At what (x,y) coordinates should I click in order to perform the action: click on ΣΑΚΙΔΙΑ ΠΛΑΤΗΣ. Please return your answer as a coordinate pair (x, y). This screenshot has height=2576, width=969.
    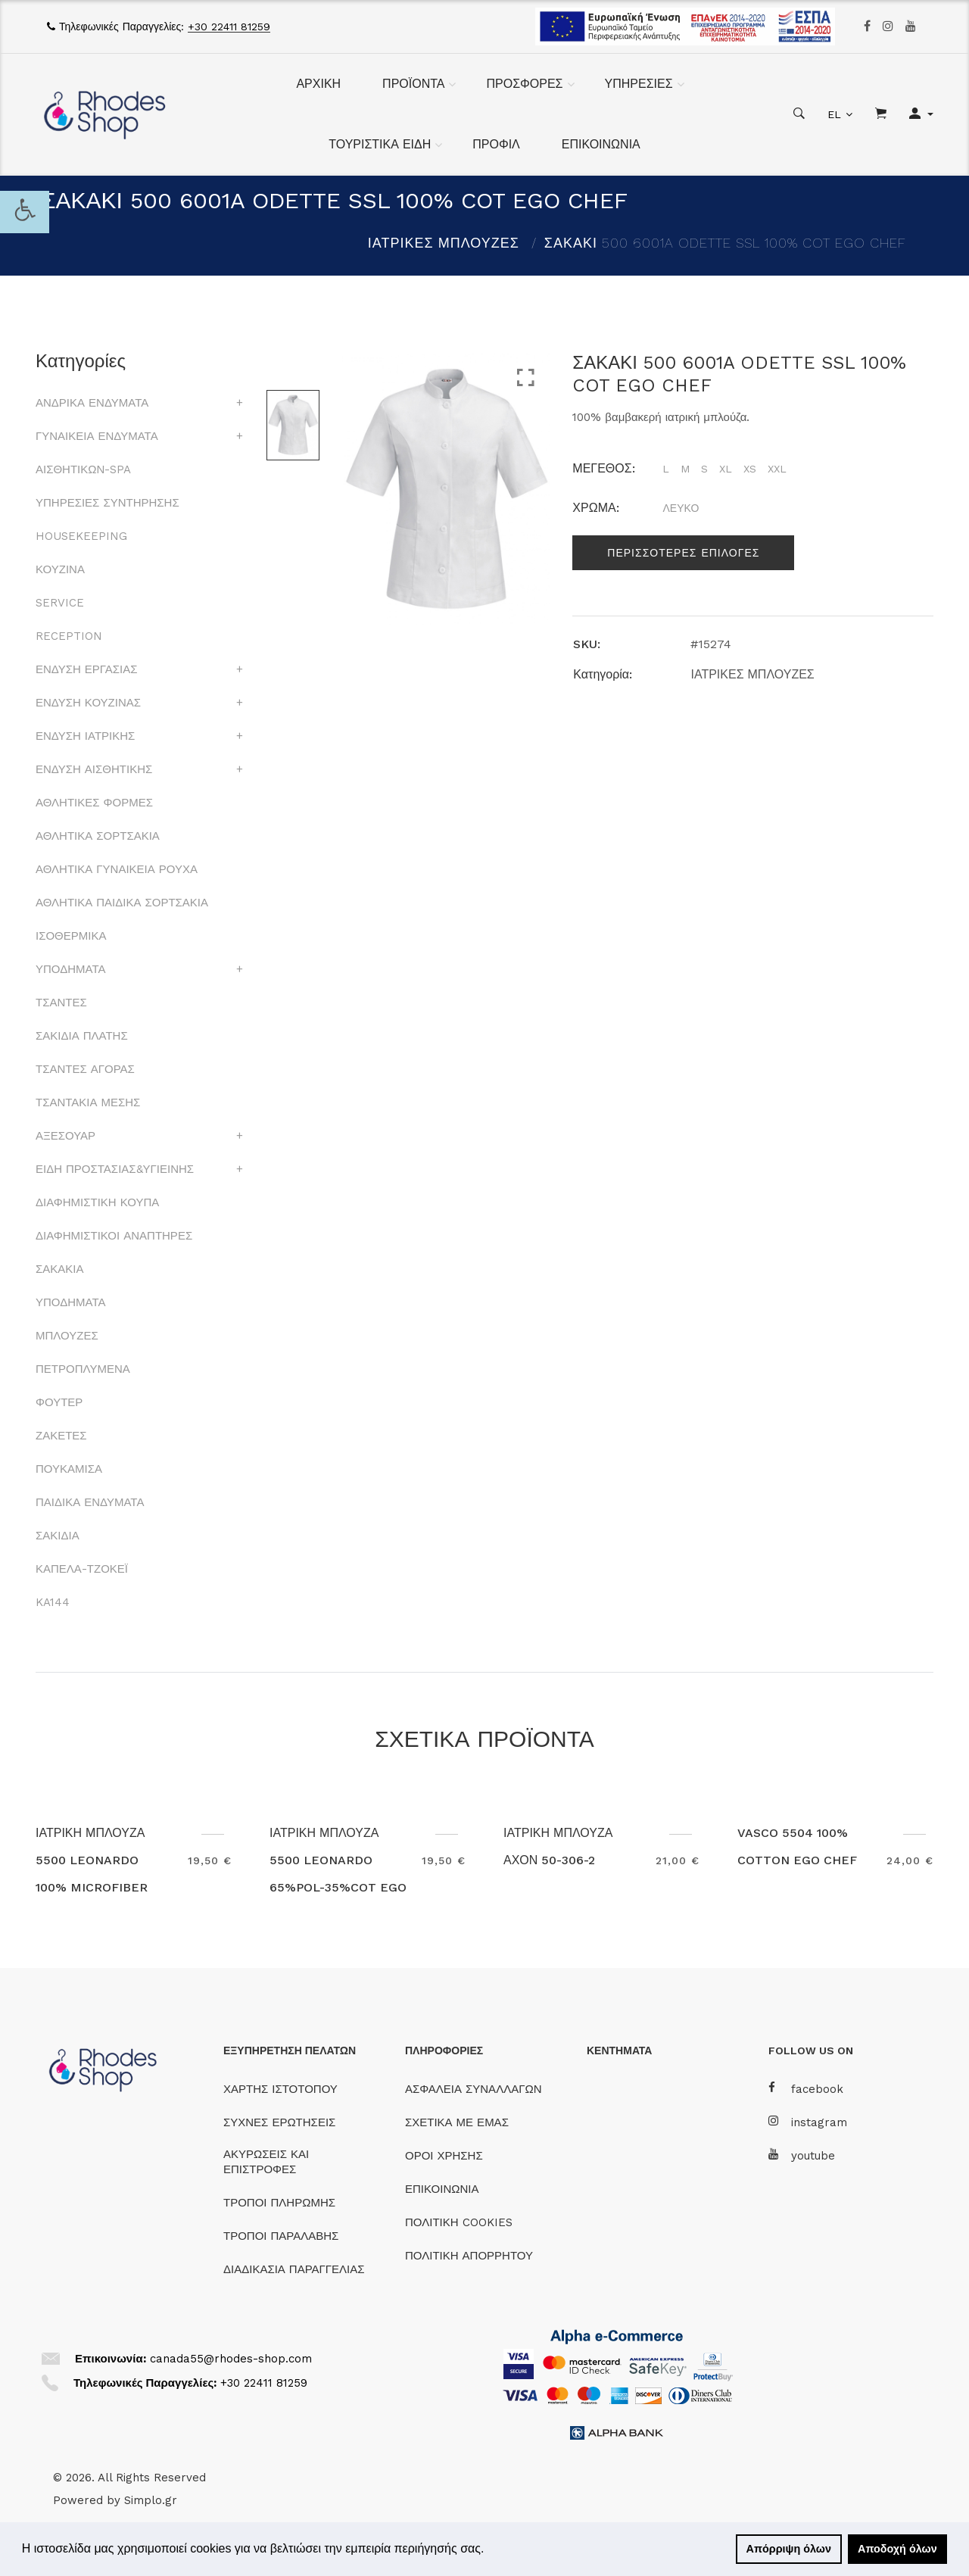
    Looking at the image, I should click on (82, 1036).